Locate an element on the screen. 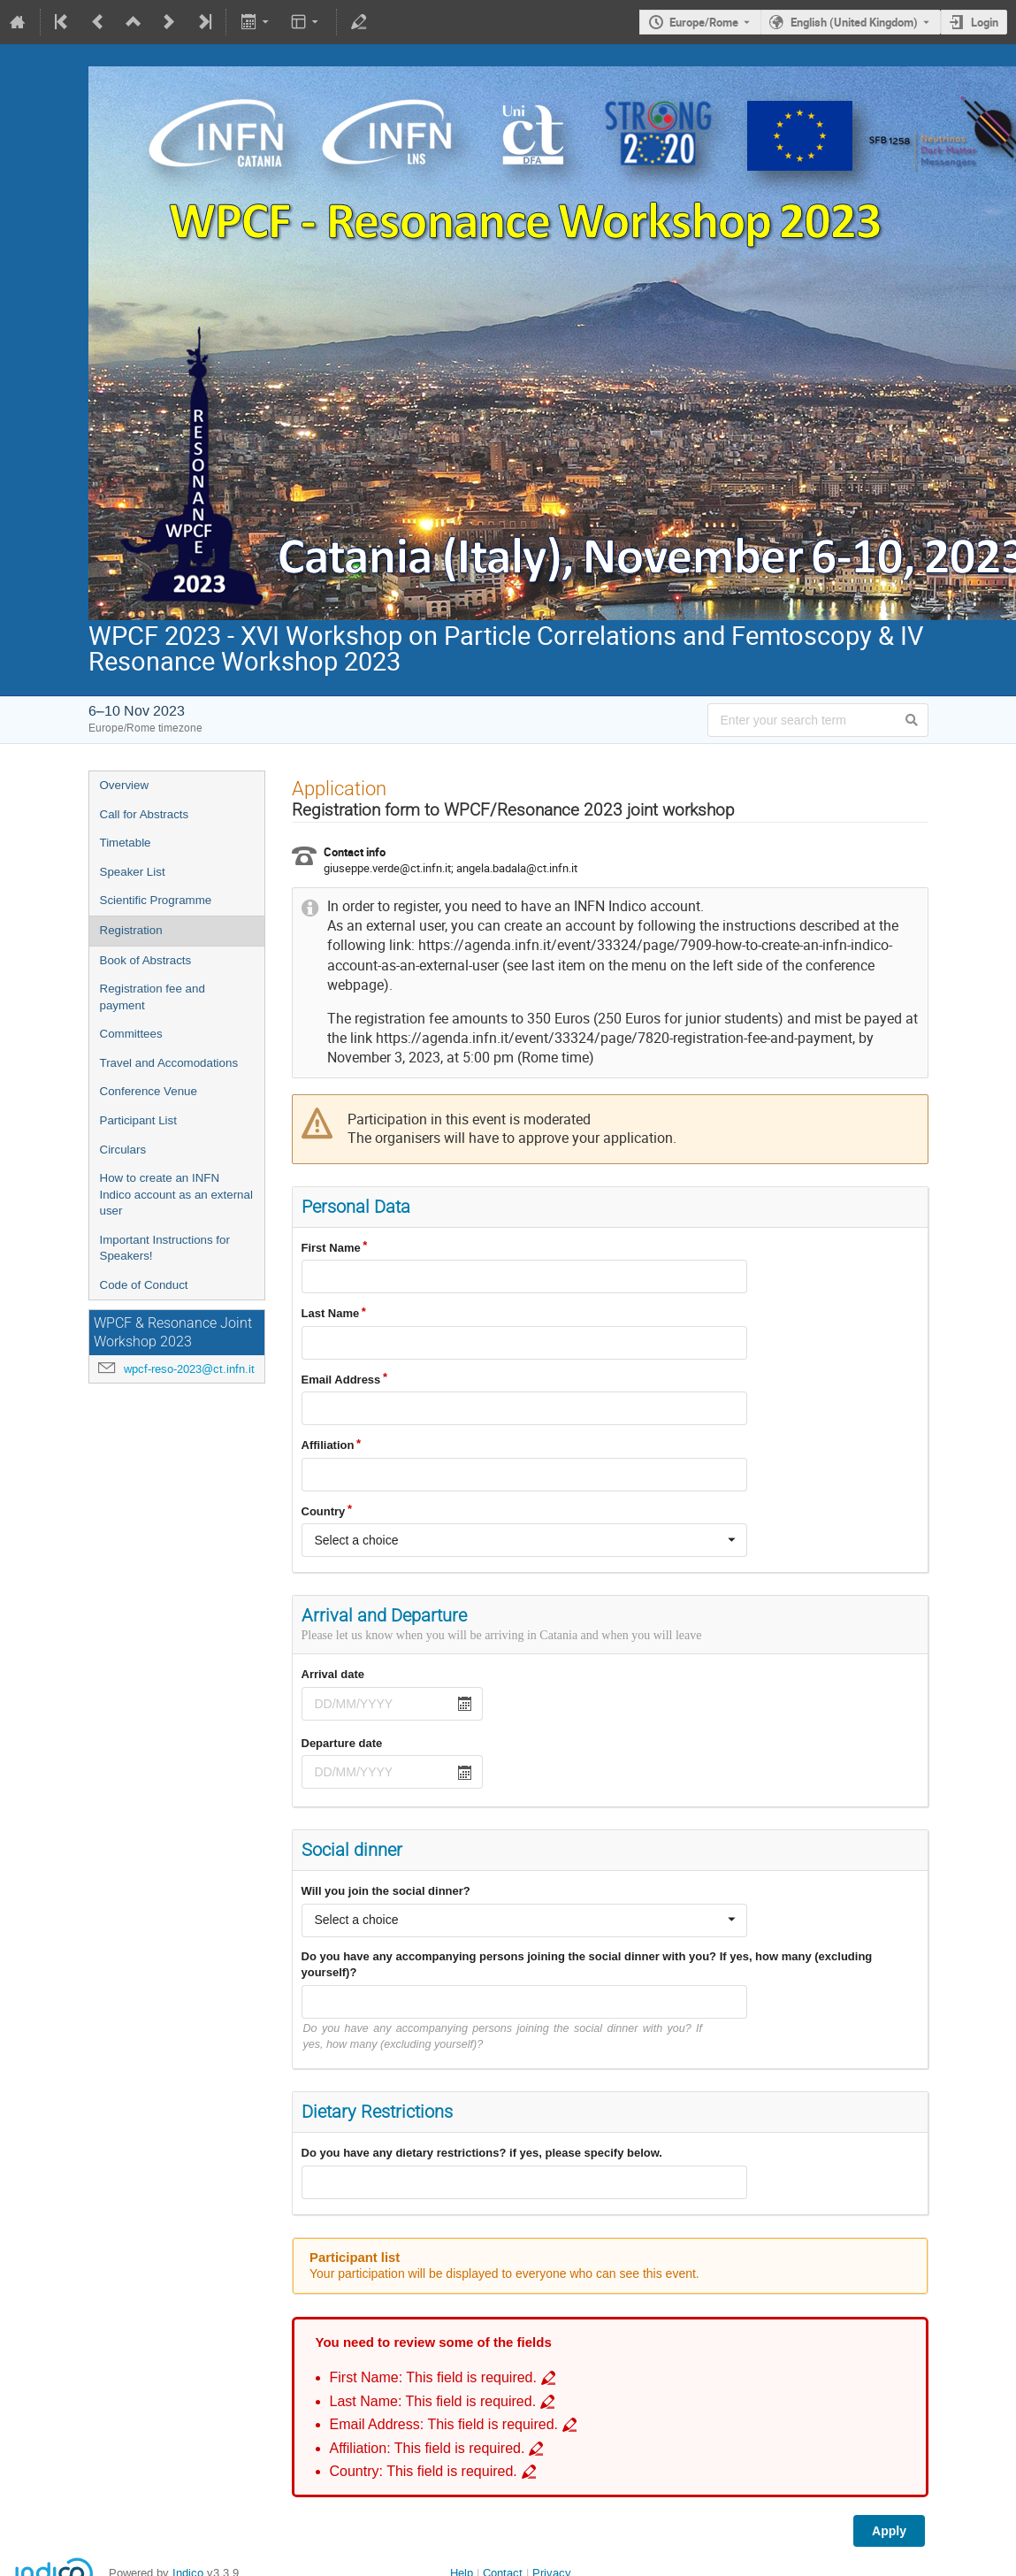  Conference Venue is located at coordinates (148, 1091).